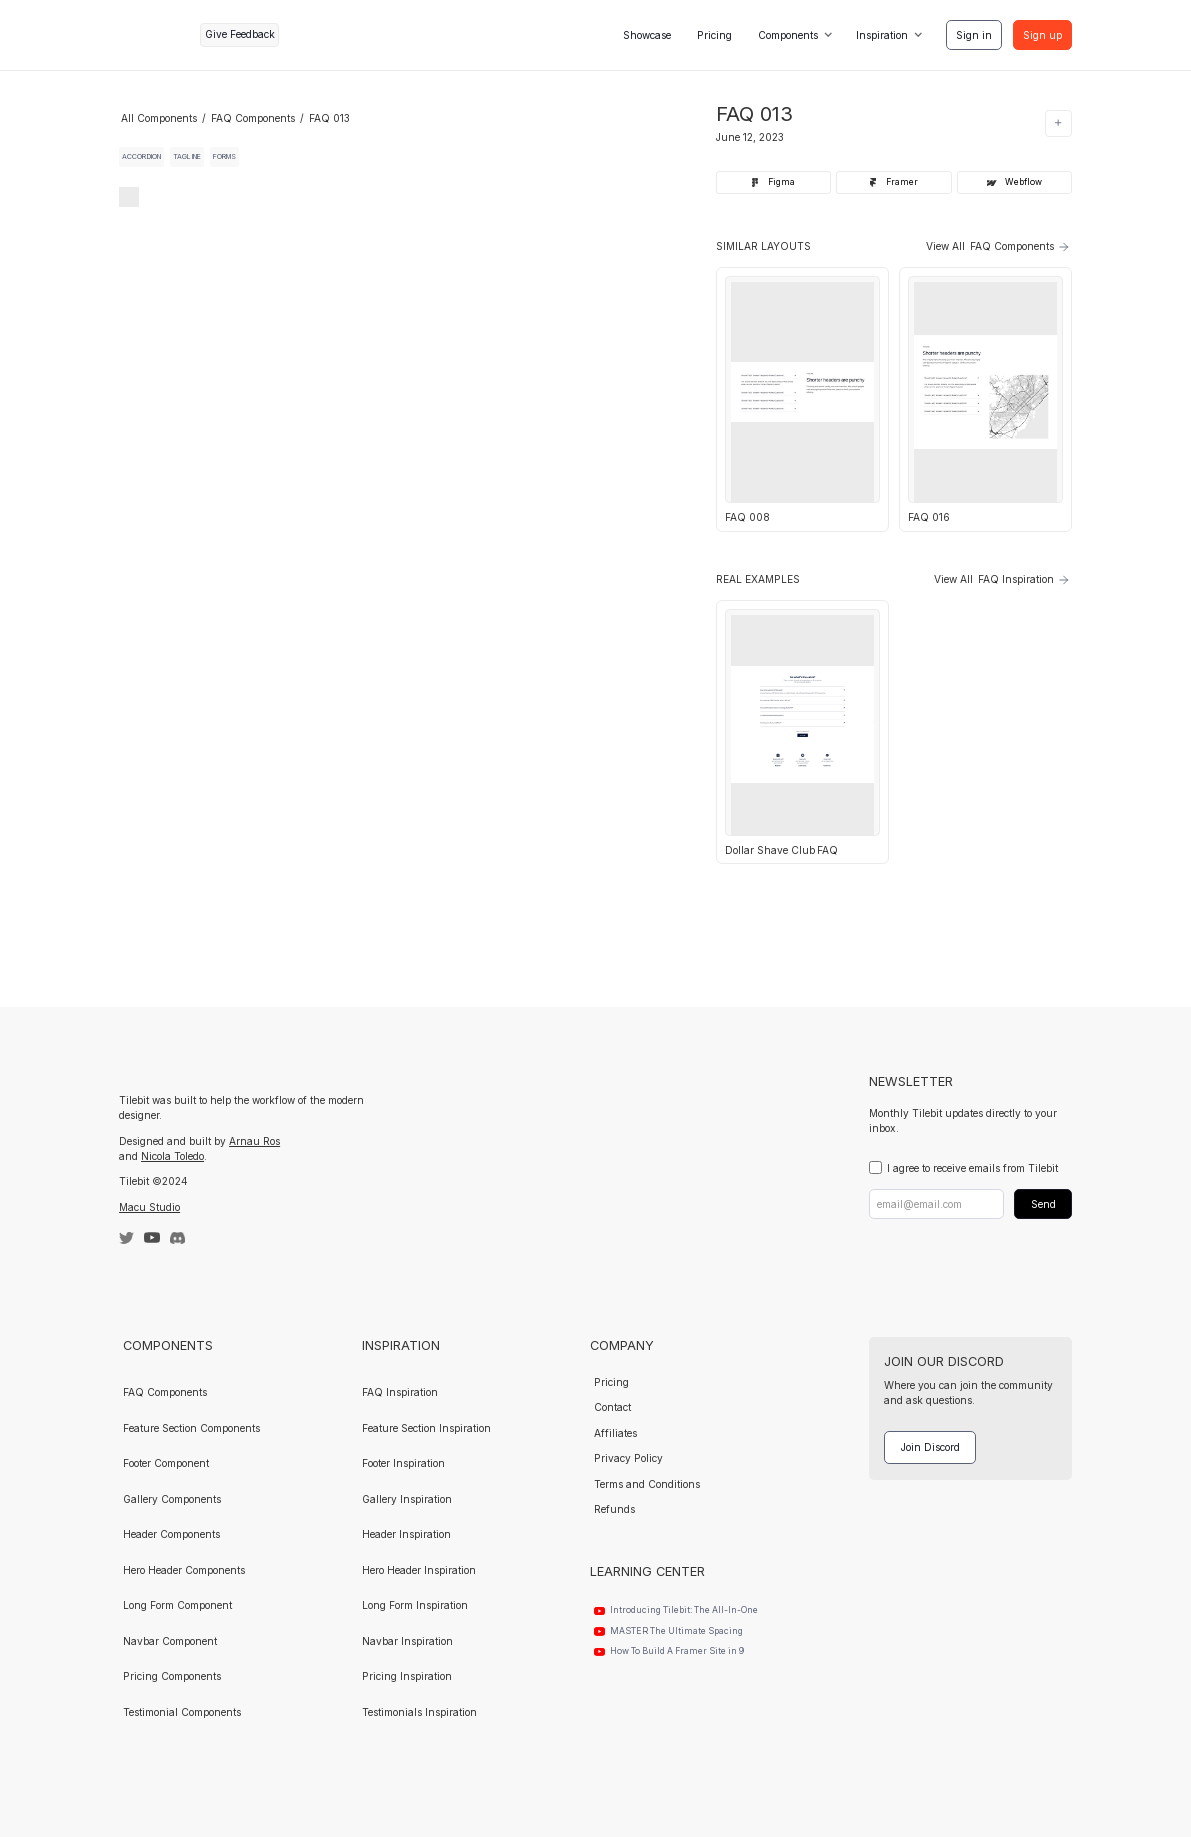  Describe the element at coordinates (788, 35) in the screenshot. I see `Components` at that location.